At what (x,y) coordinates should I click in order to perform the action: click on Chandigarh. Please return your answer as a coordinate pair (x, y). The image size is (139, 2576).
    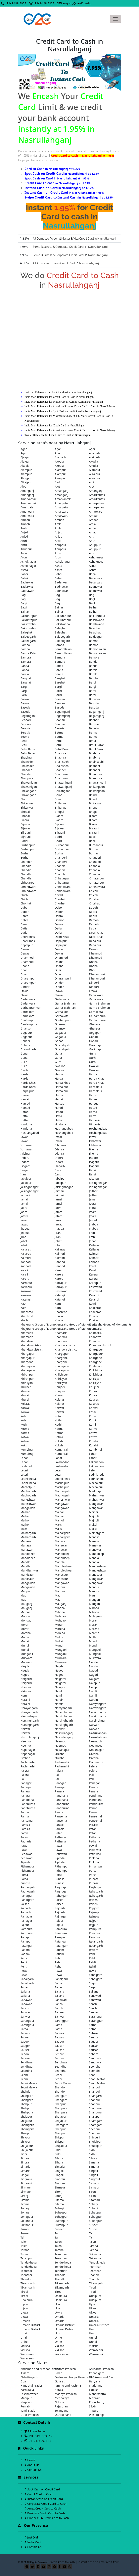
    Looking at the image, I should click on (96, 2373).